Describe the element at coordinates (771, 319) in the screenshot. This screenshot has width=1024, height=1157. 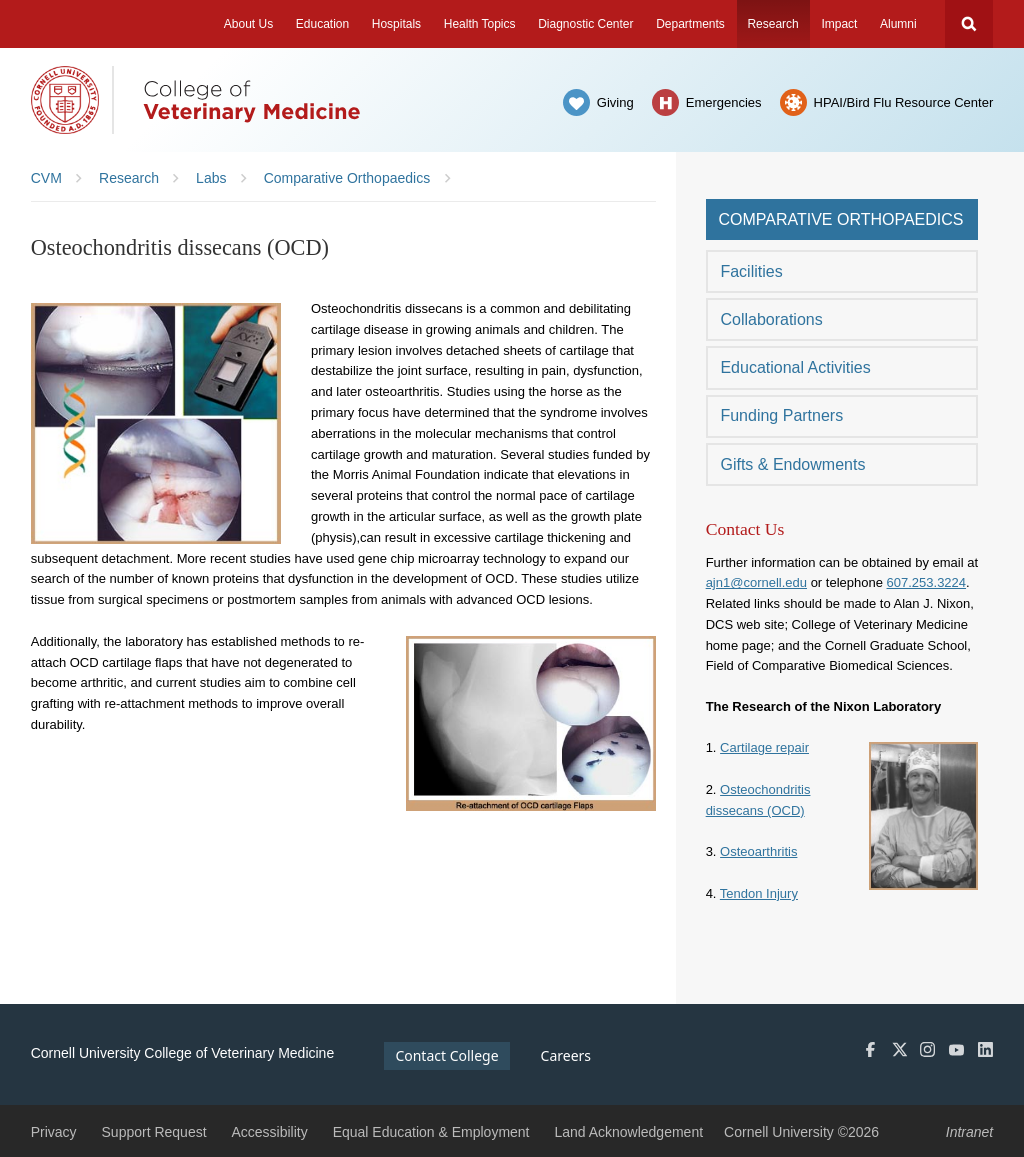
I see `Collaborations` at that location.